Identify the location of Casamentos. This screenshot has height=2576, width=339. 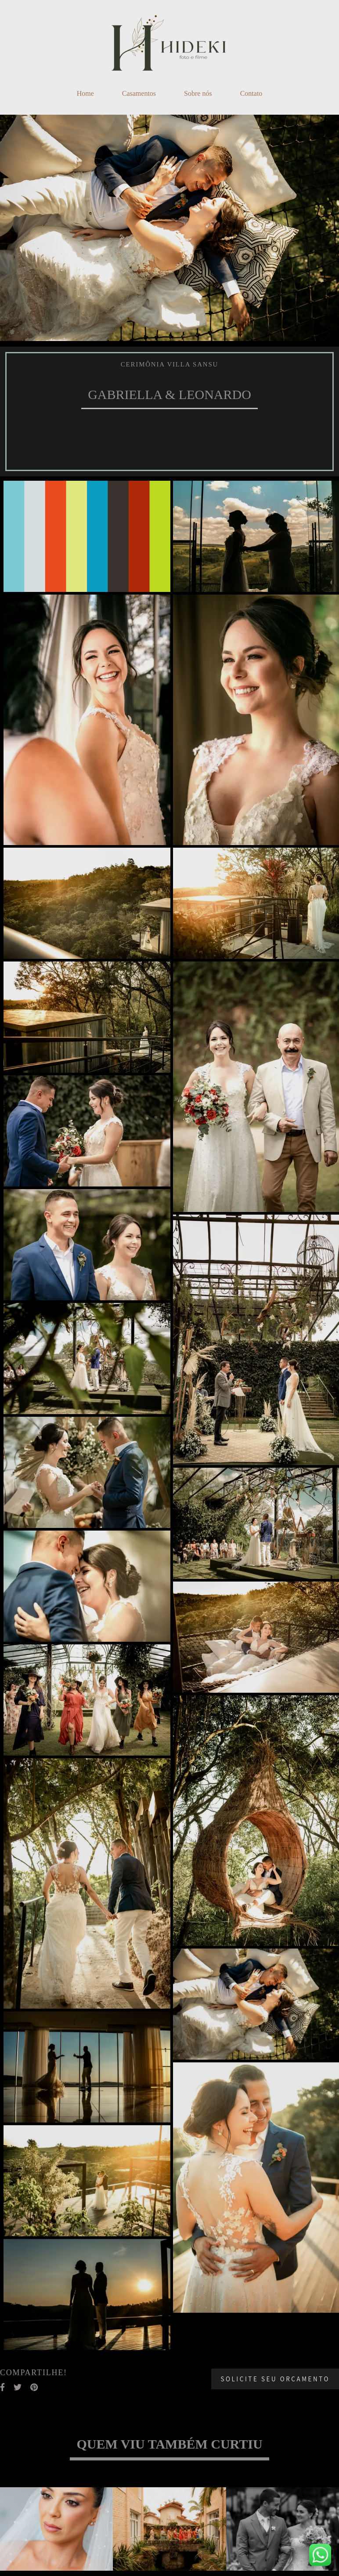
(139, 93).